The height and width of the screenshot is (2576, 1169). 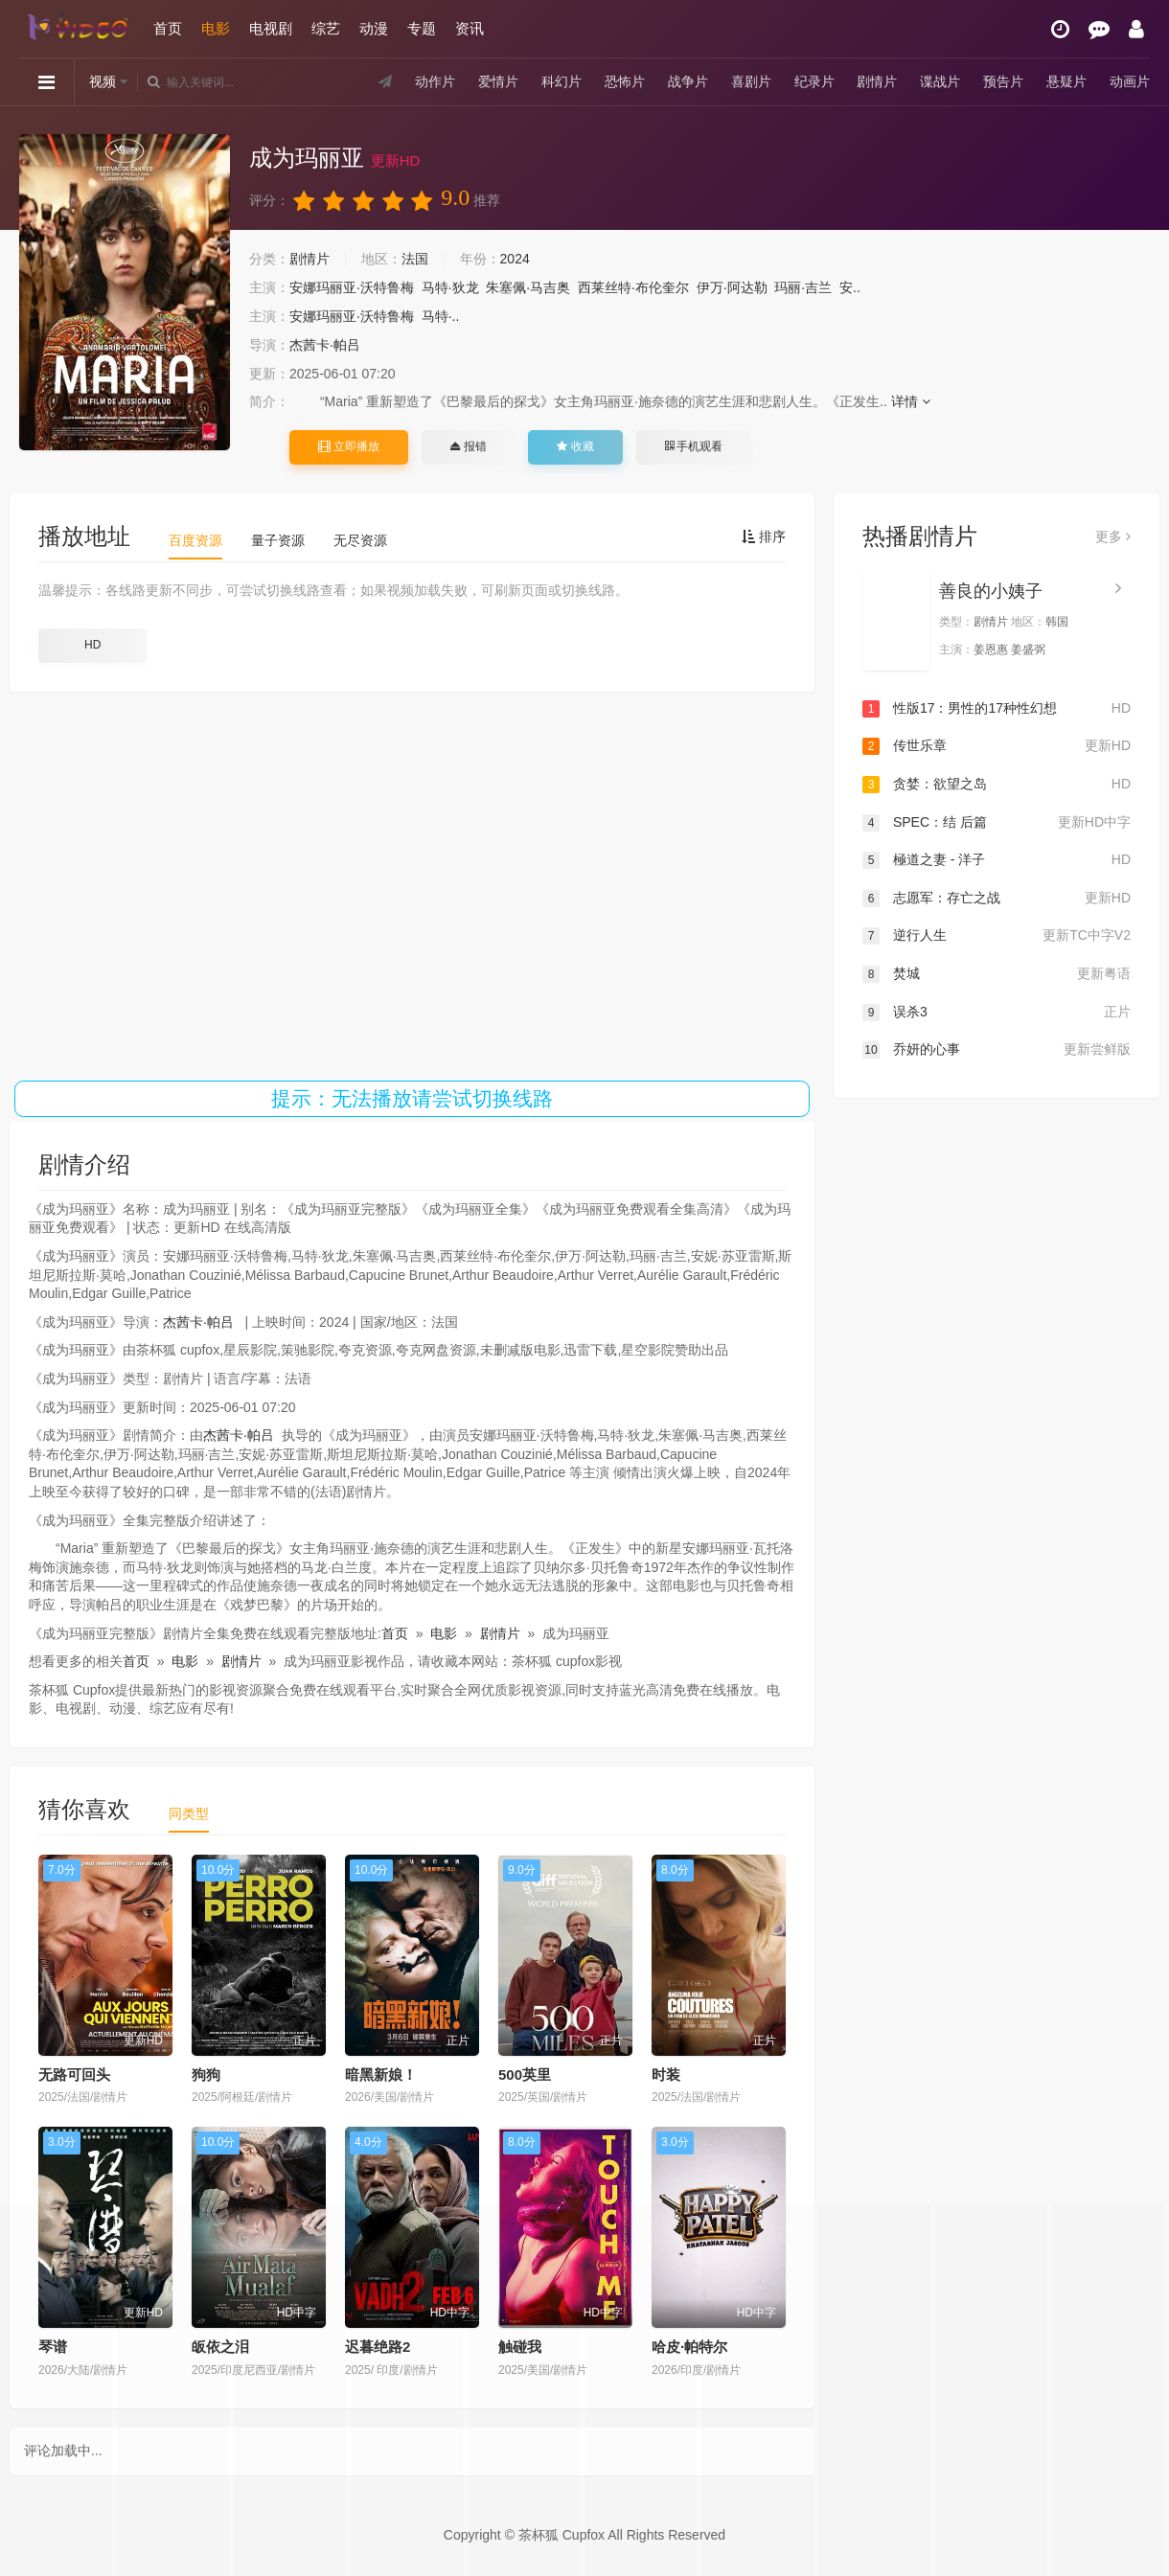 I want to click on 时装, so click(x=666, y=2074).